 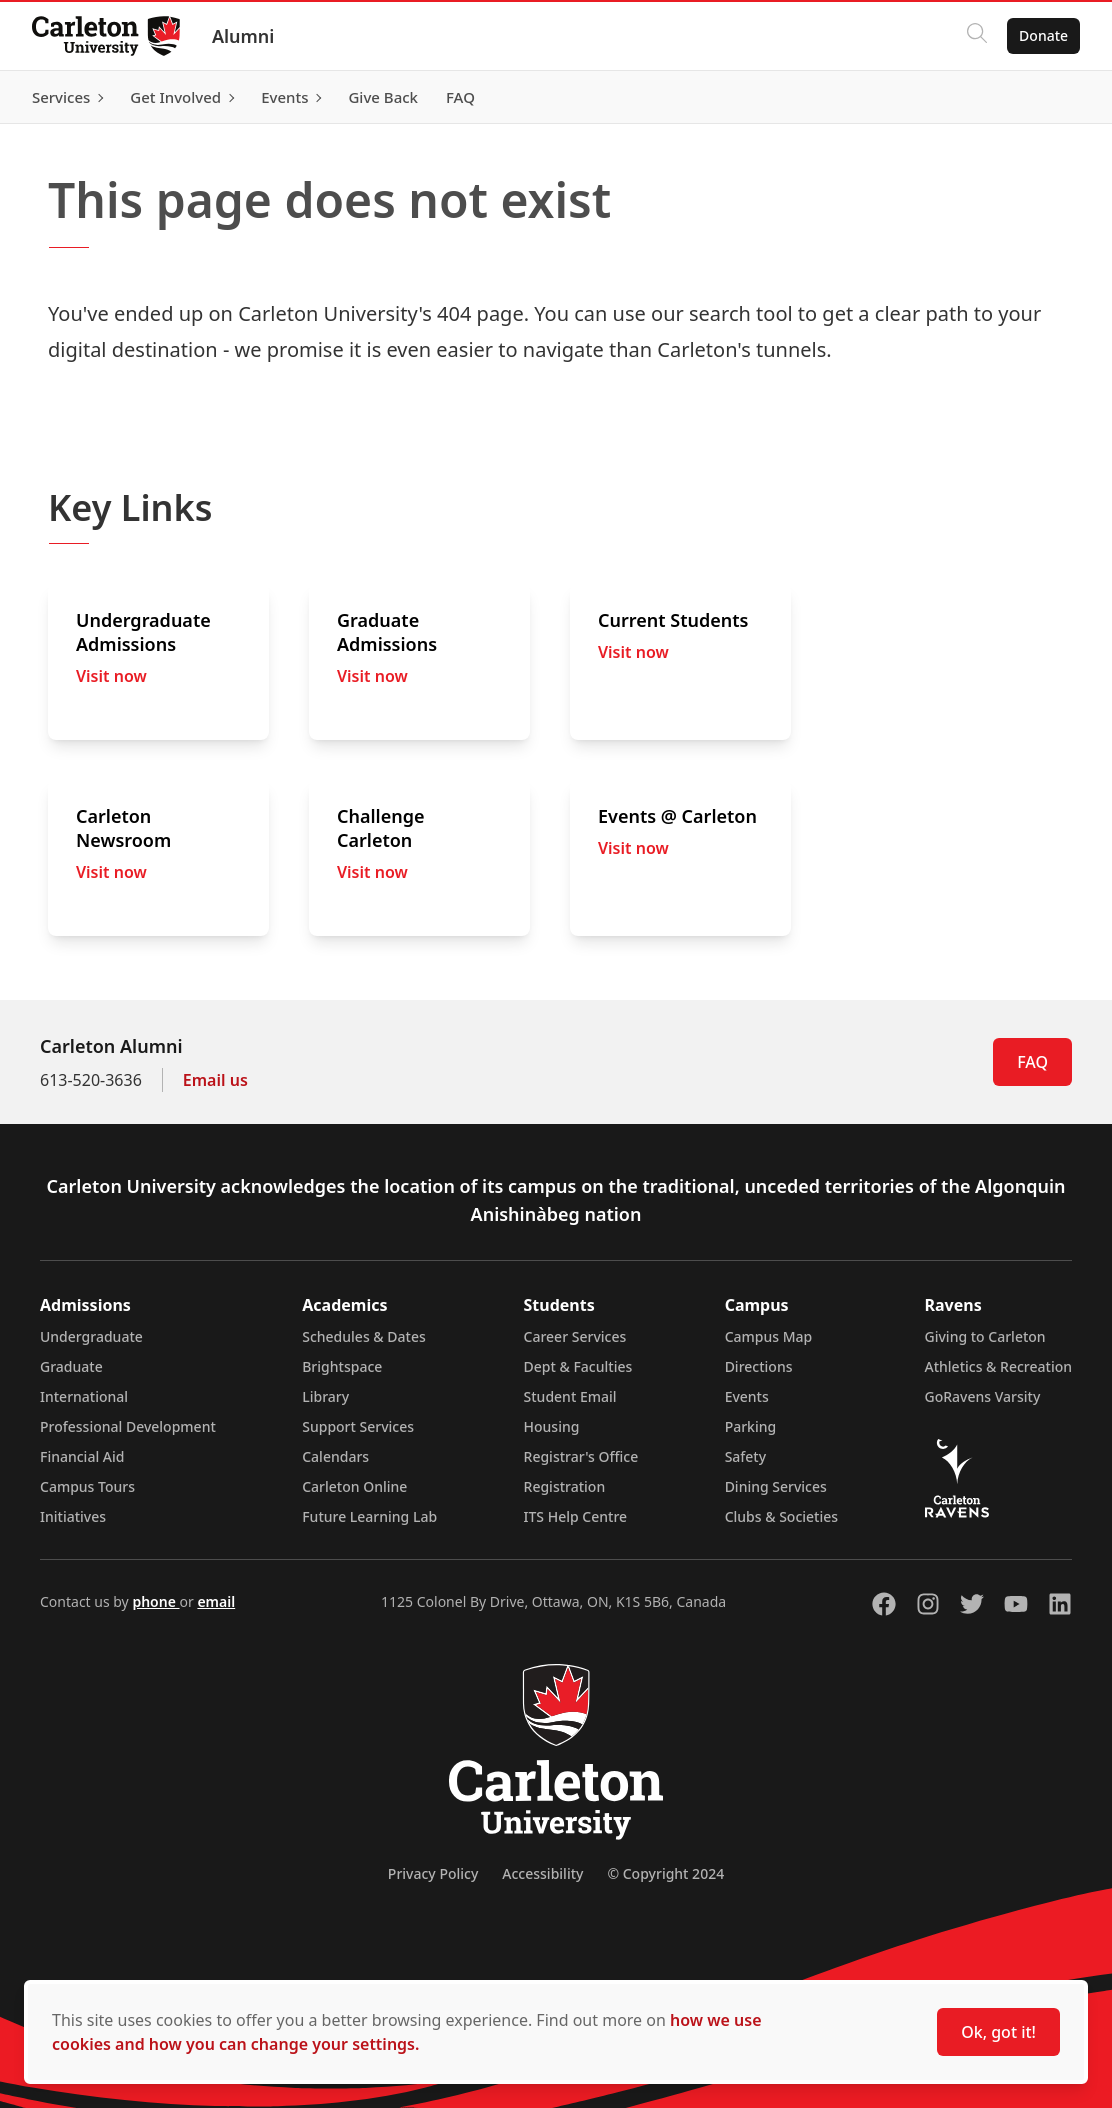 I want to click on International, so click(x=84, y=1396).